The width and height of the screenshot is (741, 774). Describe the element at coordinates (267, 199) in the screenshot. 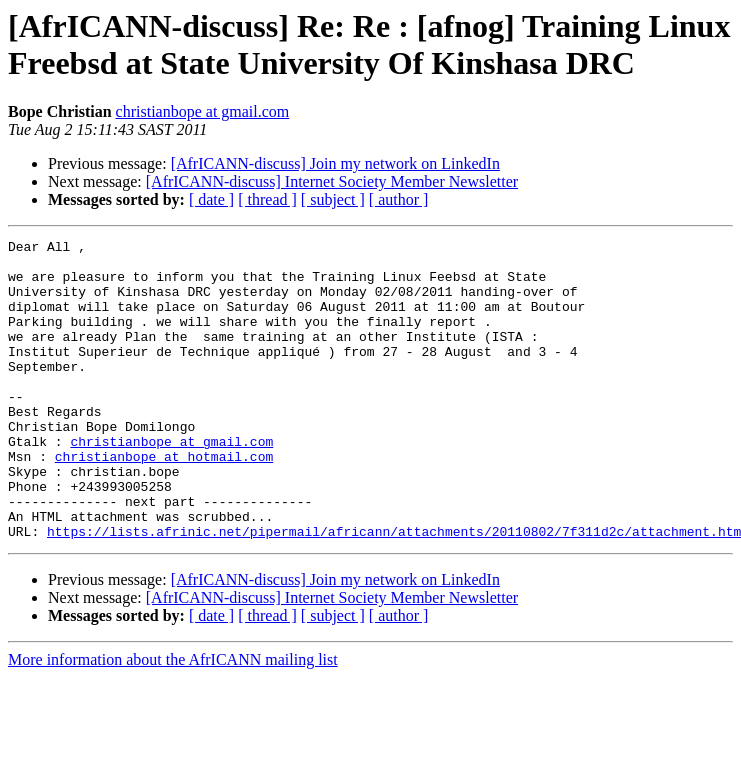

I see `[ thread ]` at that location.